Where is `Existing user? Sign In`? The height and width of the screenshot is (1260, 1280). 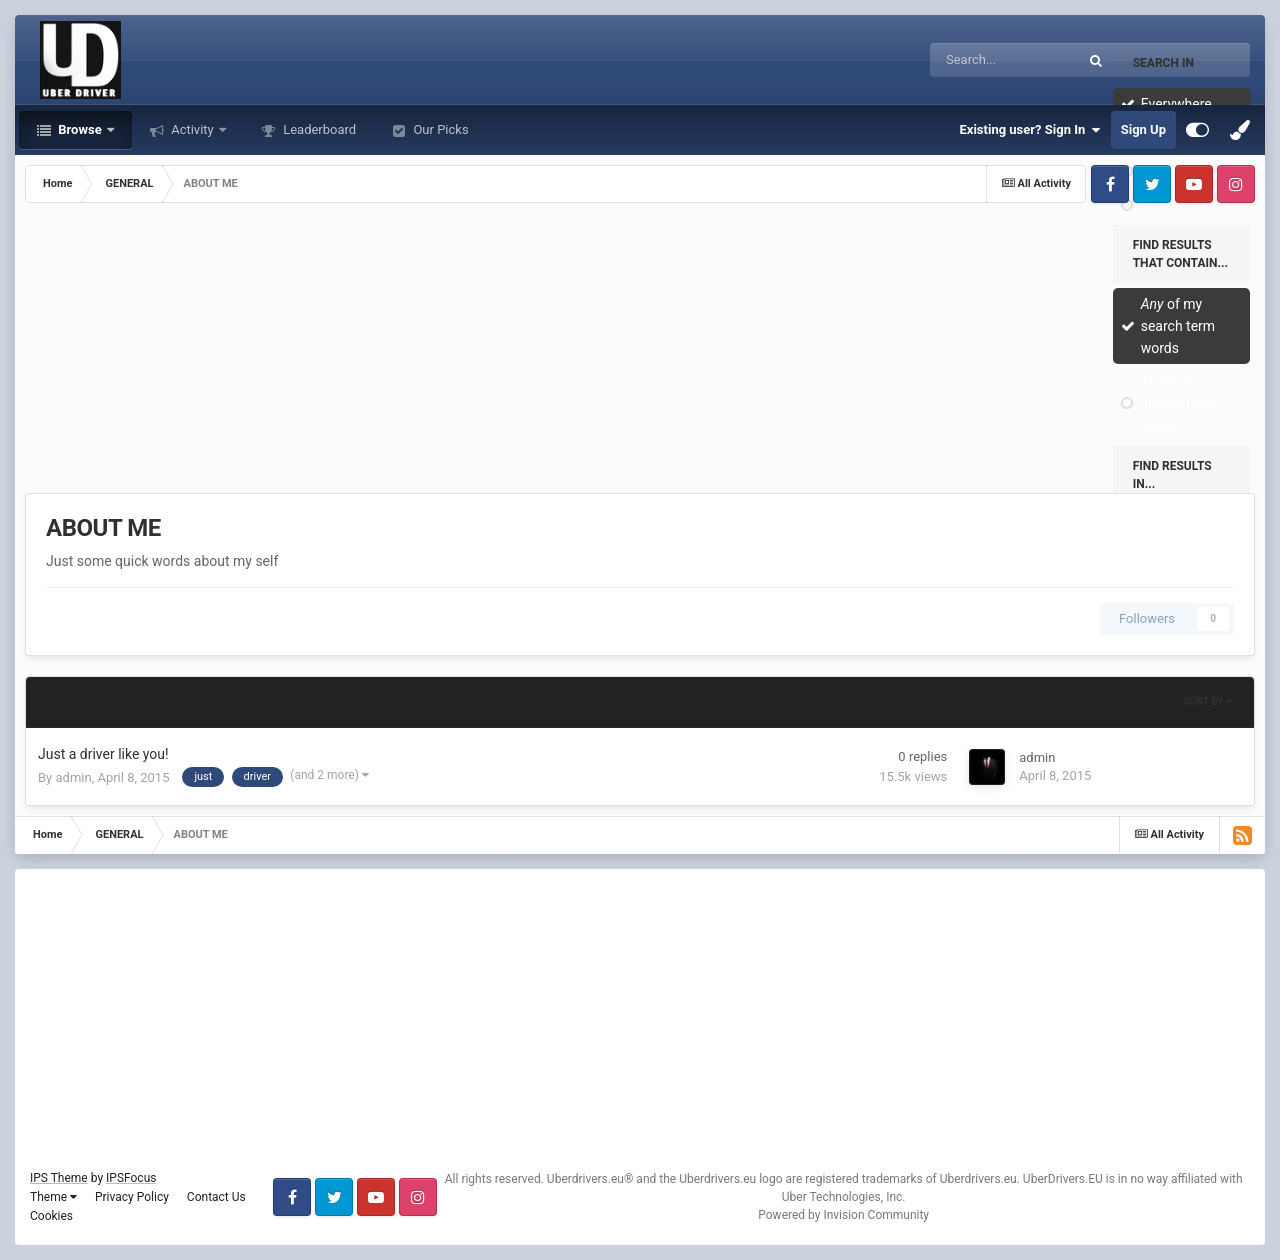
Existing user? Sign In is located at coordinates (1030, 130).